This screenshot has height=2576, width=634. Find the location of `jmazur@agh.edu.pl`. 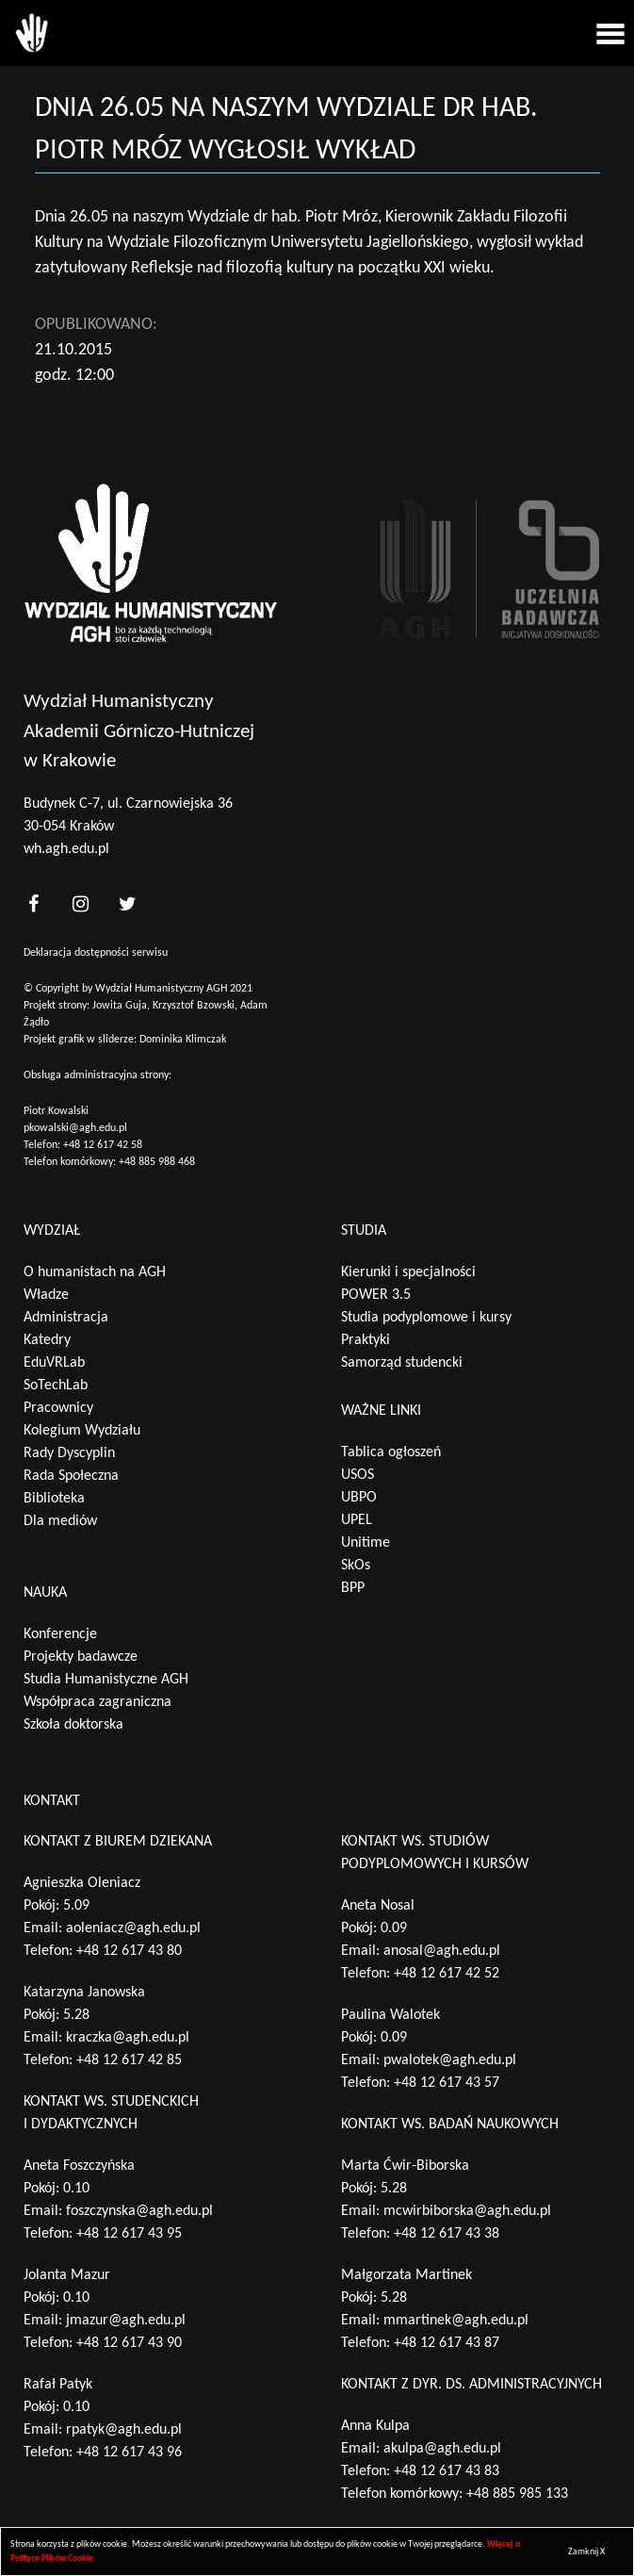

jmazur@agh.edu.pl is located at coordinates (126, 2320).